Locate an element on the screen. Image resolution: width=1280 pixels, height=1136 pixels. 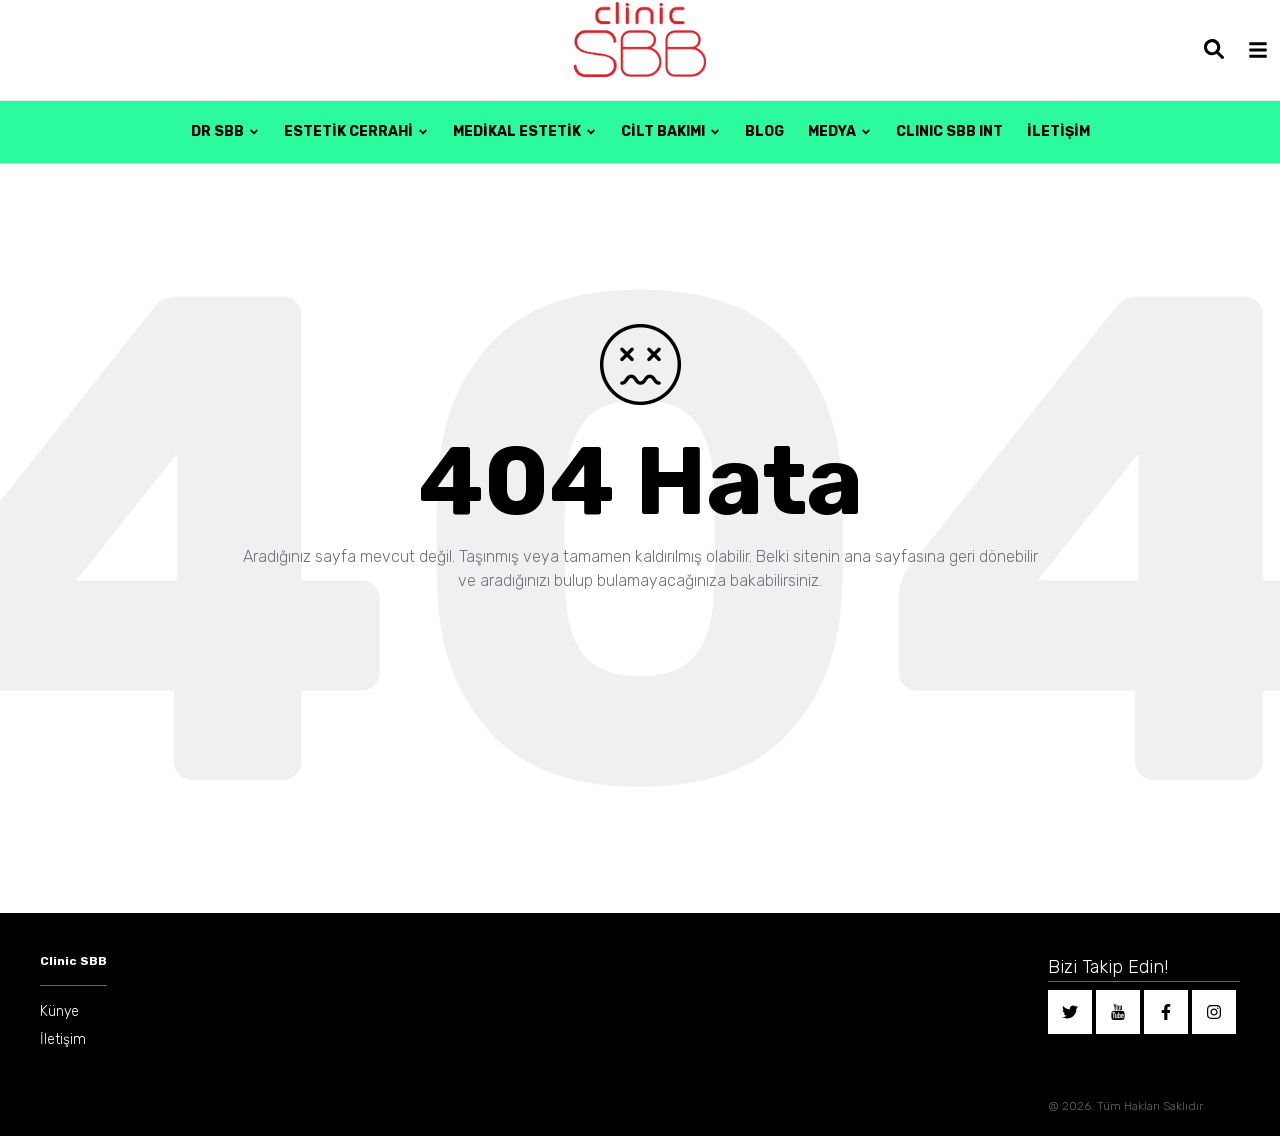
İletişim is located at coordinates (63, 1039).